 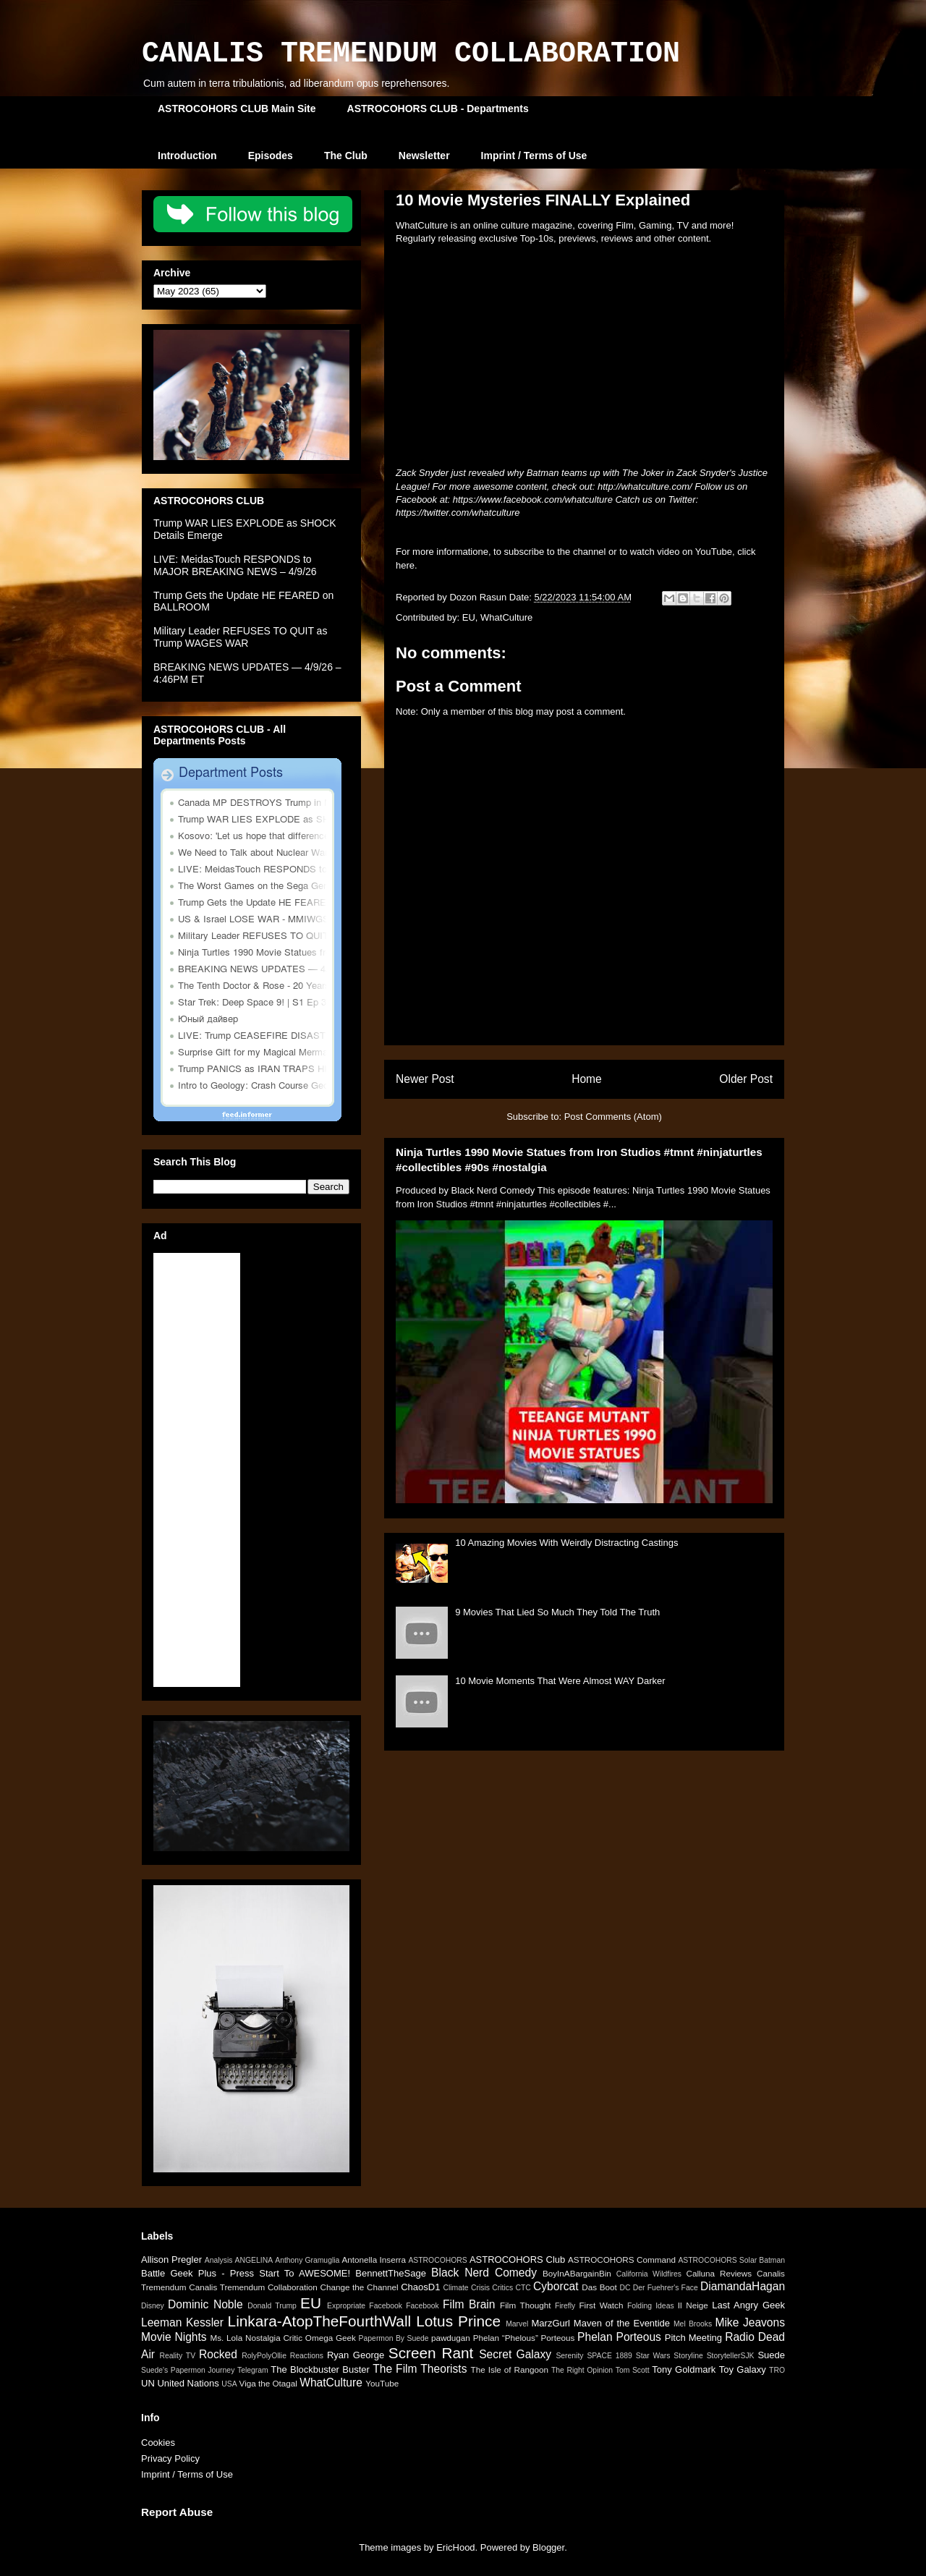 I want to click on Film Brain, so click(x=469, y=2304).